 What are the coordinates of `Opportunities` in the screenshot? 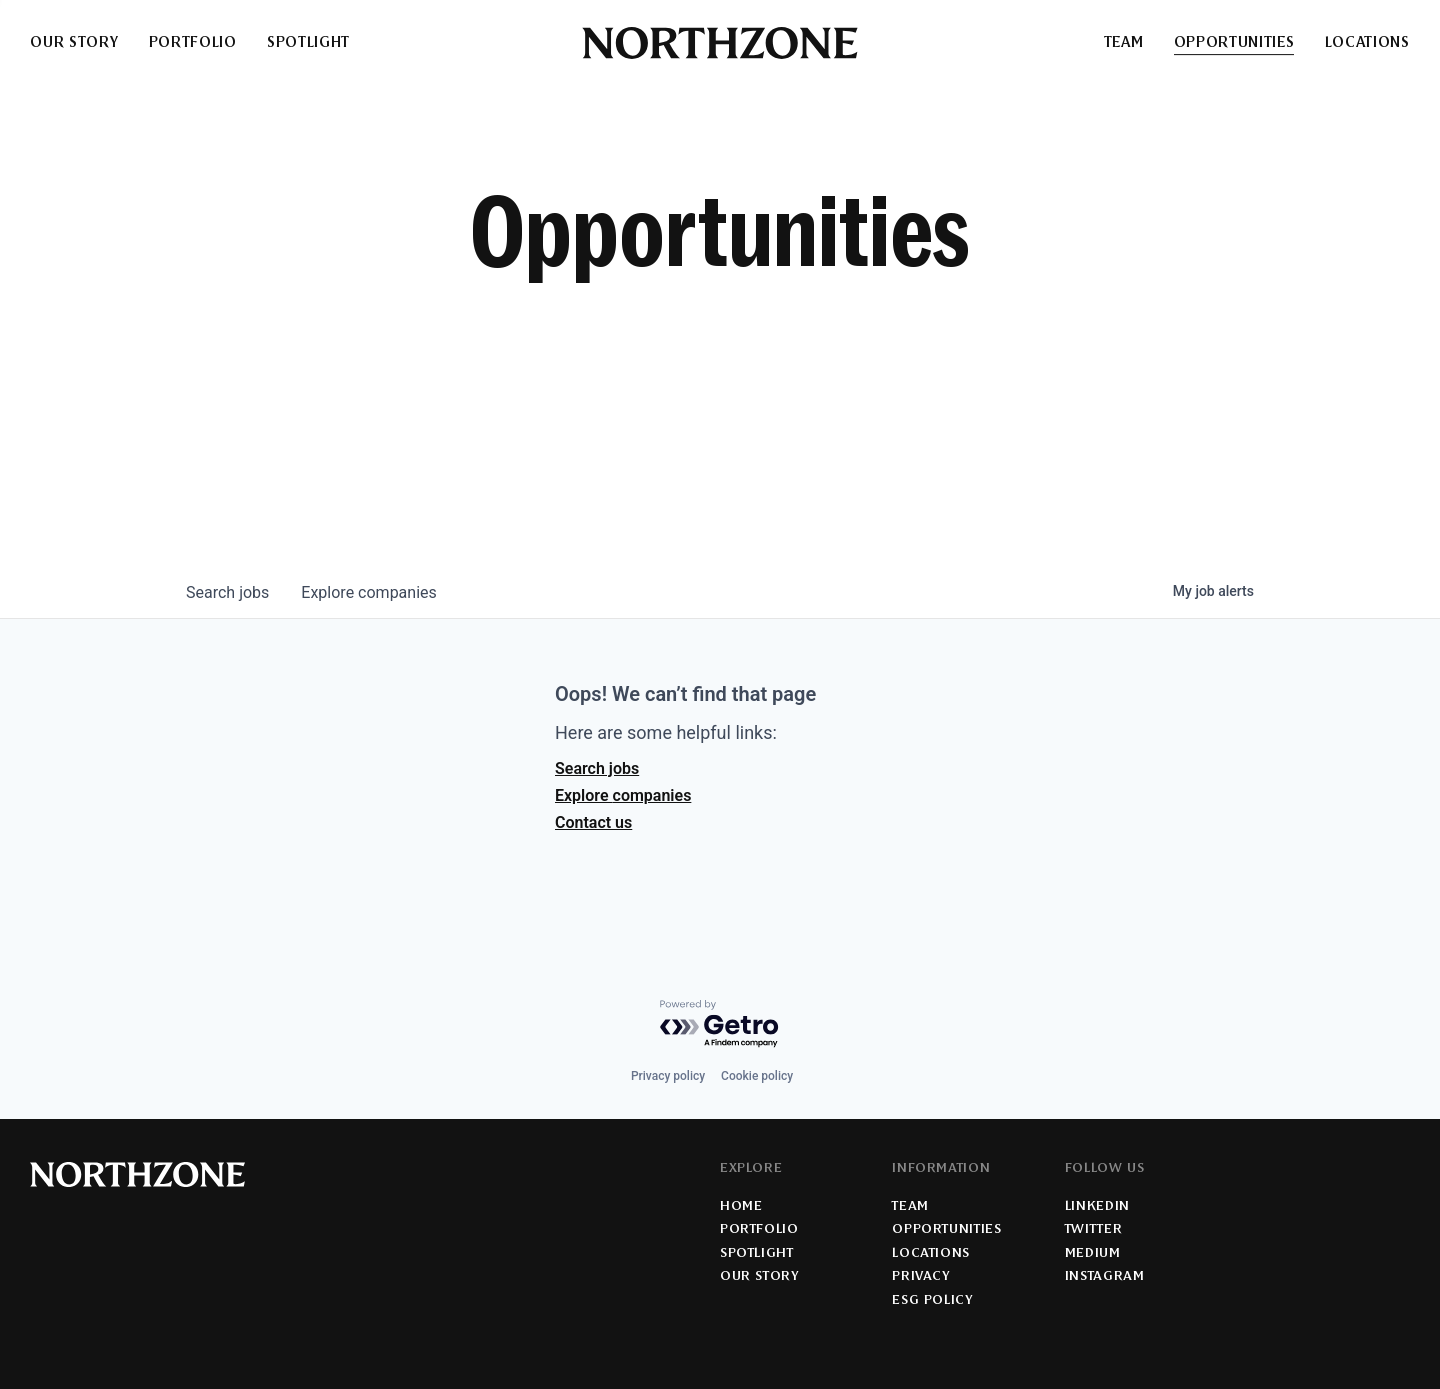 It's located at (1234, 43).